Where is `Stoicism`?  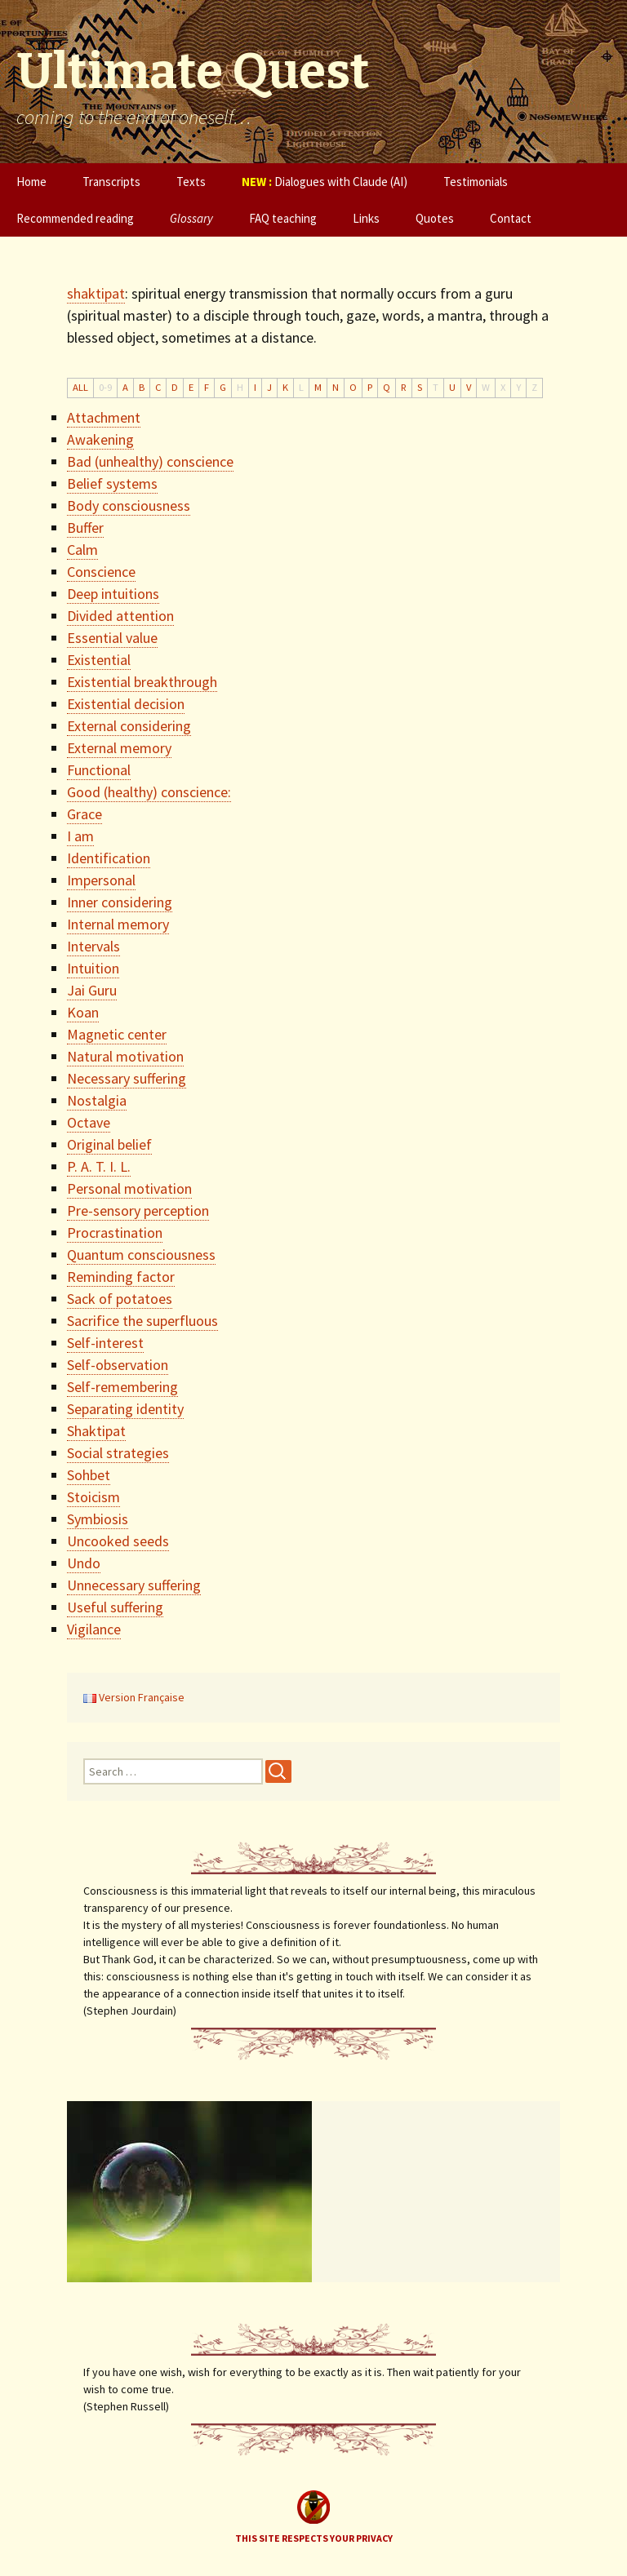 Stoicism is located at coordinates (93, 1497).